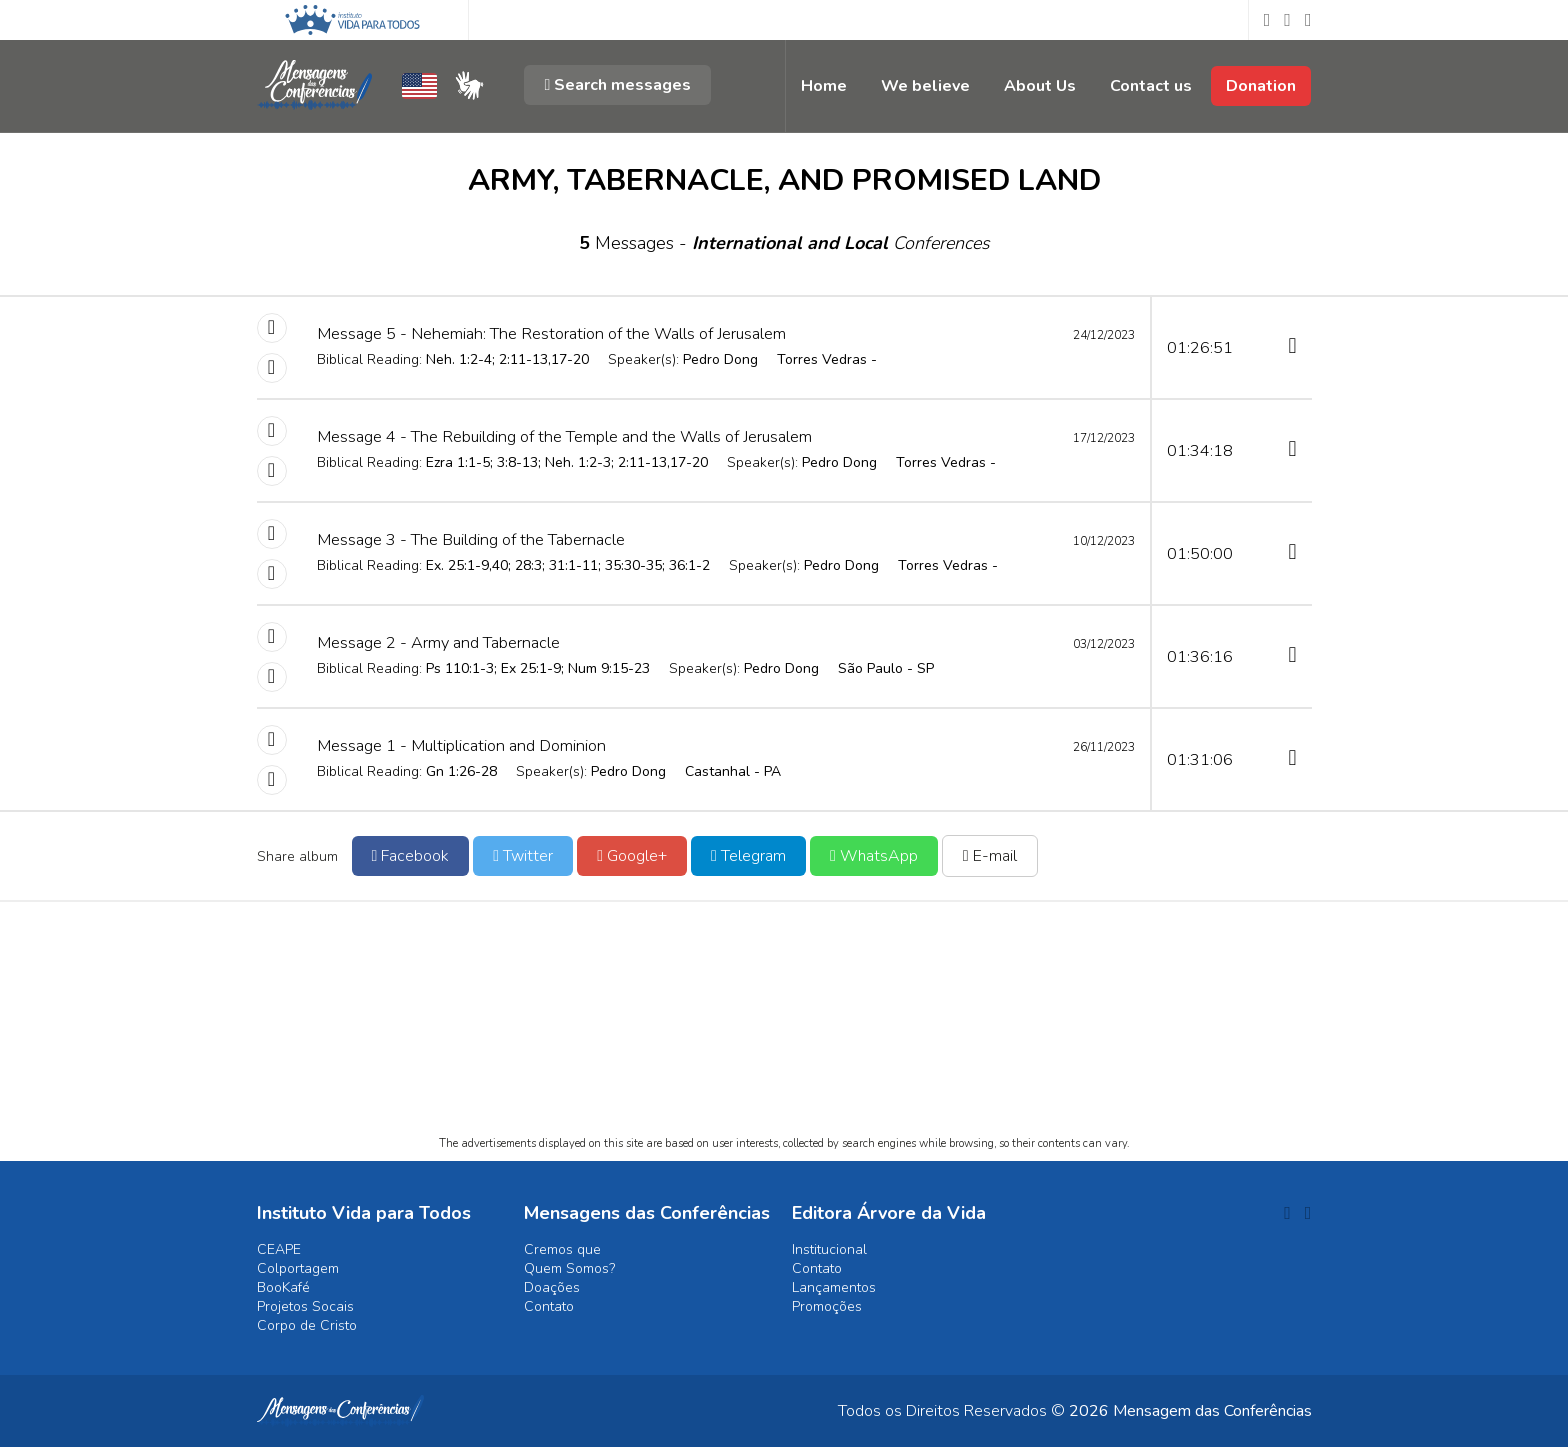 This screenshot has height=1447, width=1568. What do you see at coordinates (552, 1287) in the screenshot?
I see `Doações` at bounding box center [552, 1287].